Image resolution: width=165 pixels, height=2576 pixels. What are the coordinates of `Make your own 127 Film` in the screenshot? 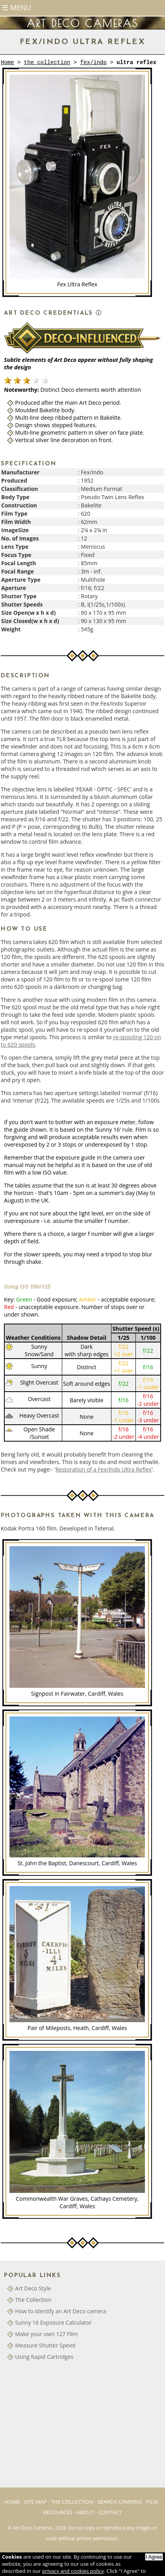 It's located at (46, 2334).